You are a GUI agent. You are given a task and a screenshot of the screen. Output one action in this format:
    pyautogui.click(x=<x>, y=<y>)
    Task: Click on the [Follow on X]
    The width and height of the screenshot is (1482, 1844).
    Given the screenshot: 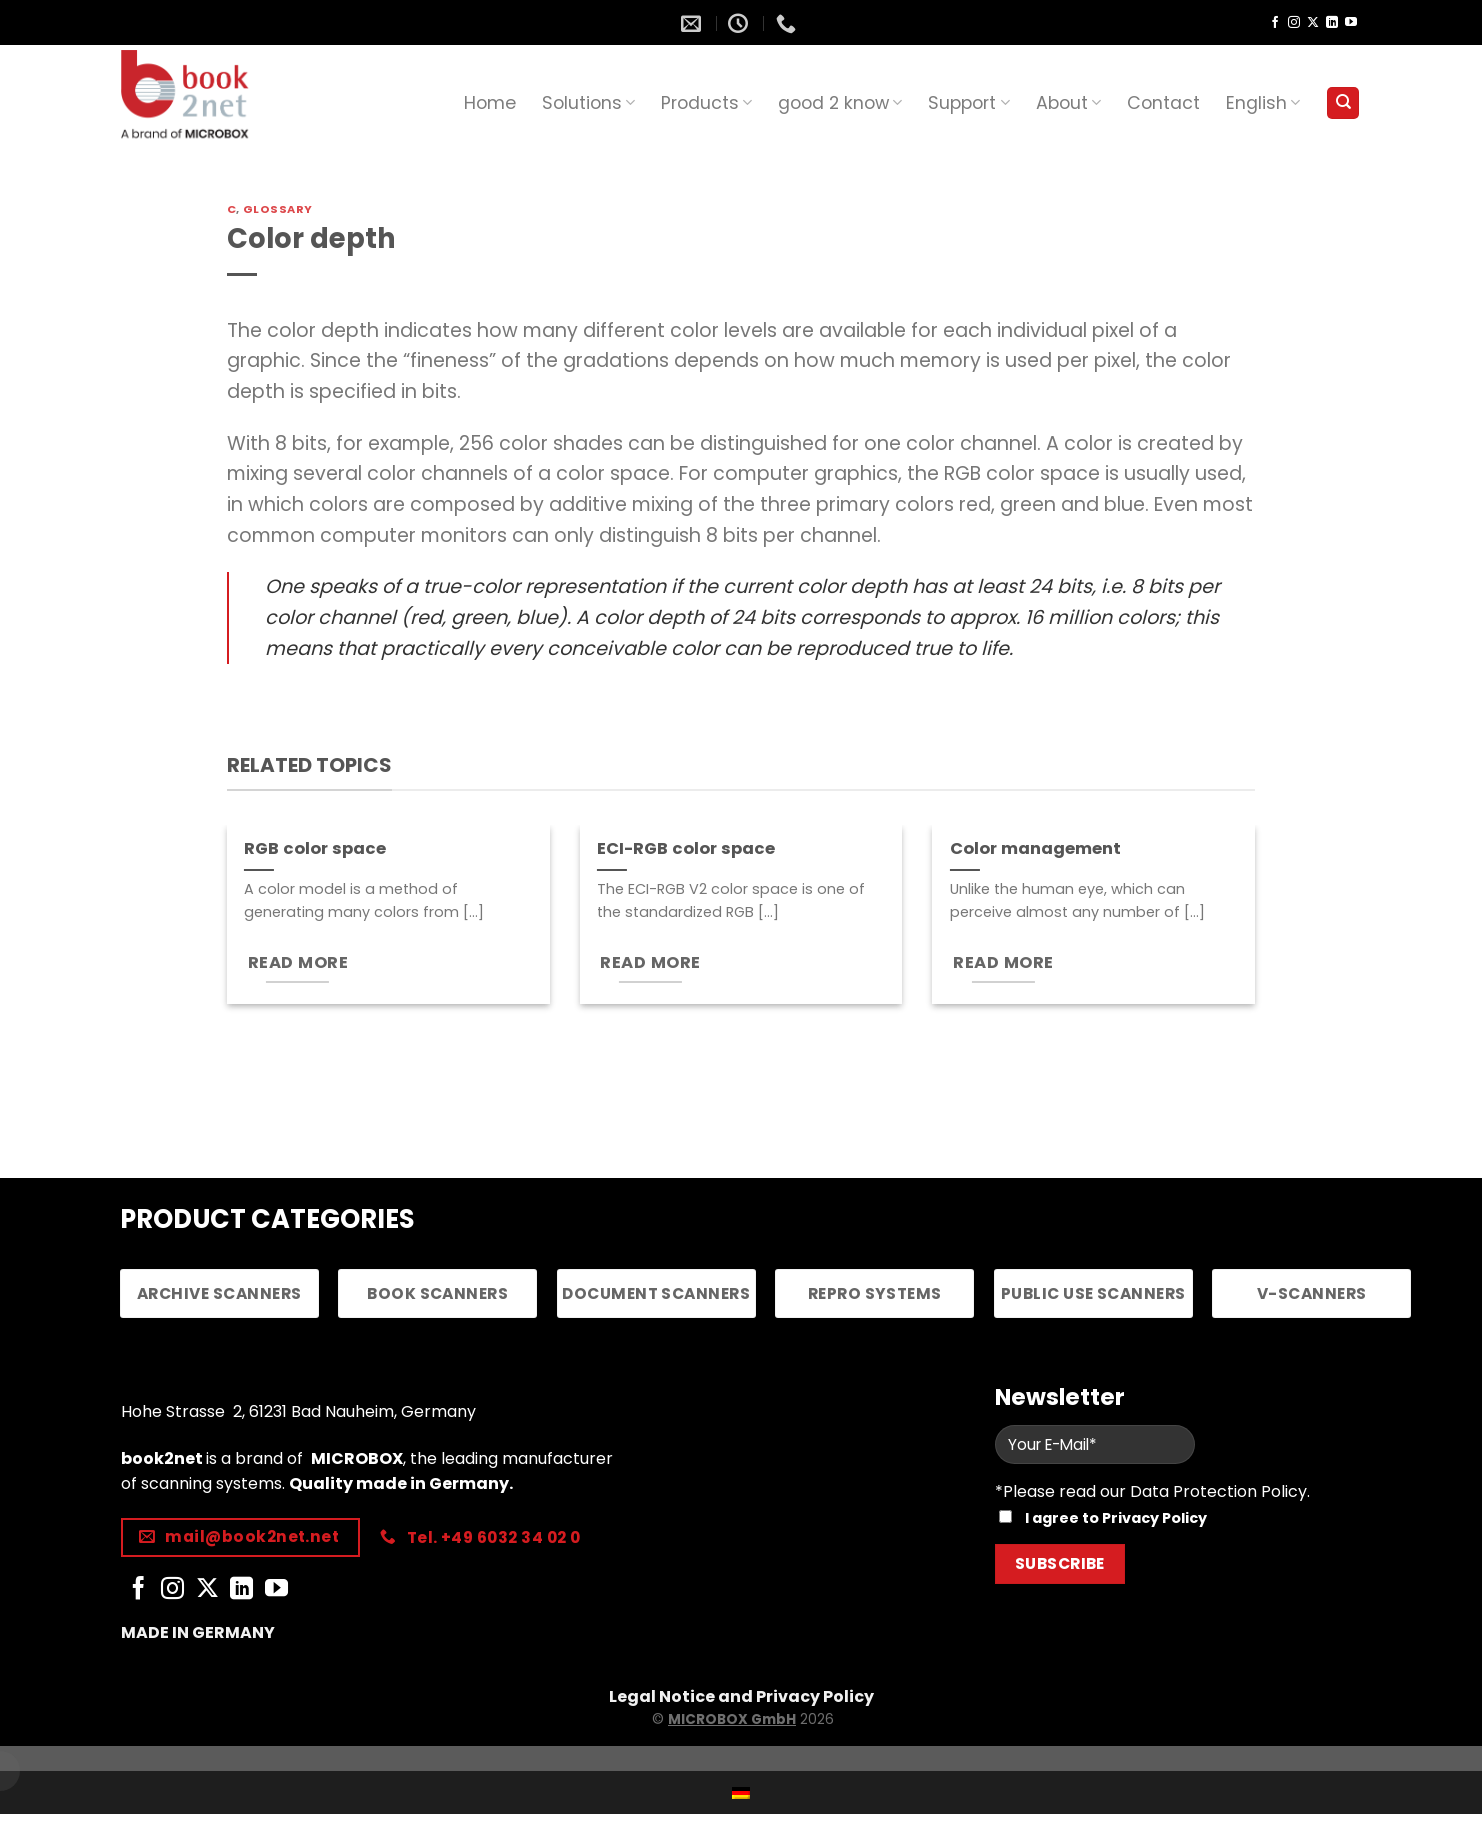 What is the action you would take?
    pyautogui.click(x=1313, y=23)
    